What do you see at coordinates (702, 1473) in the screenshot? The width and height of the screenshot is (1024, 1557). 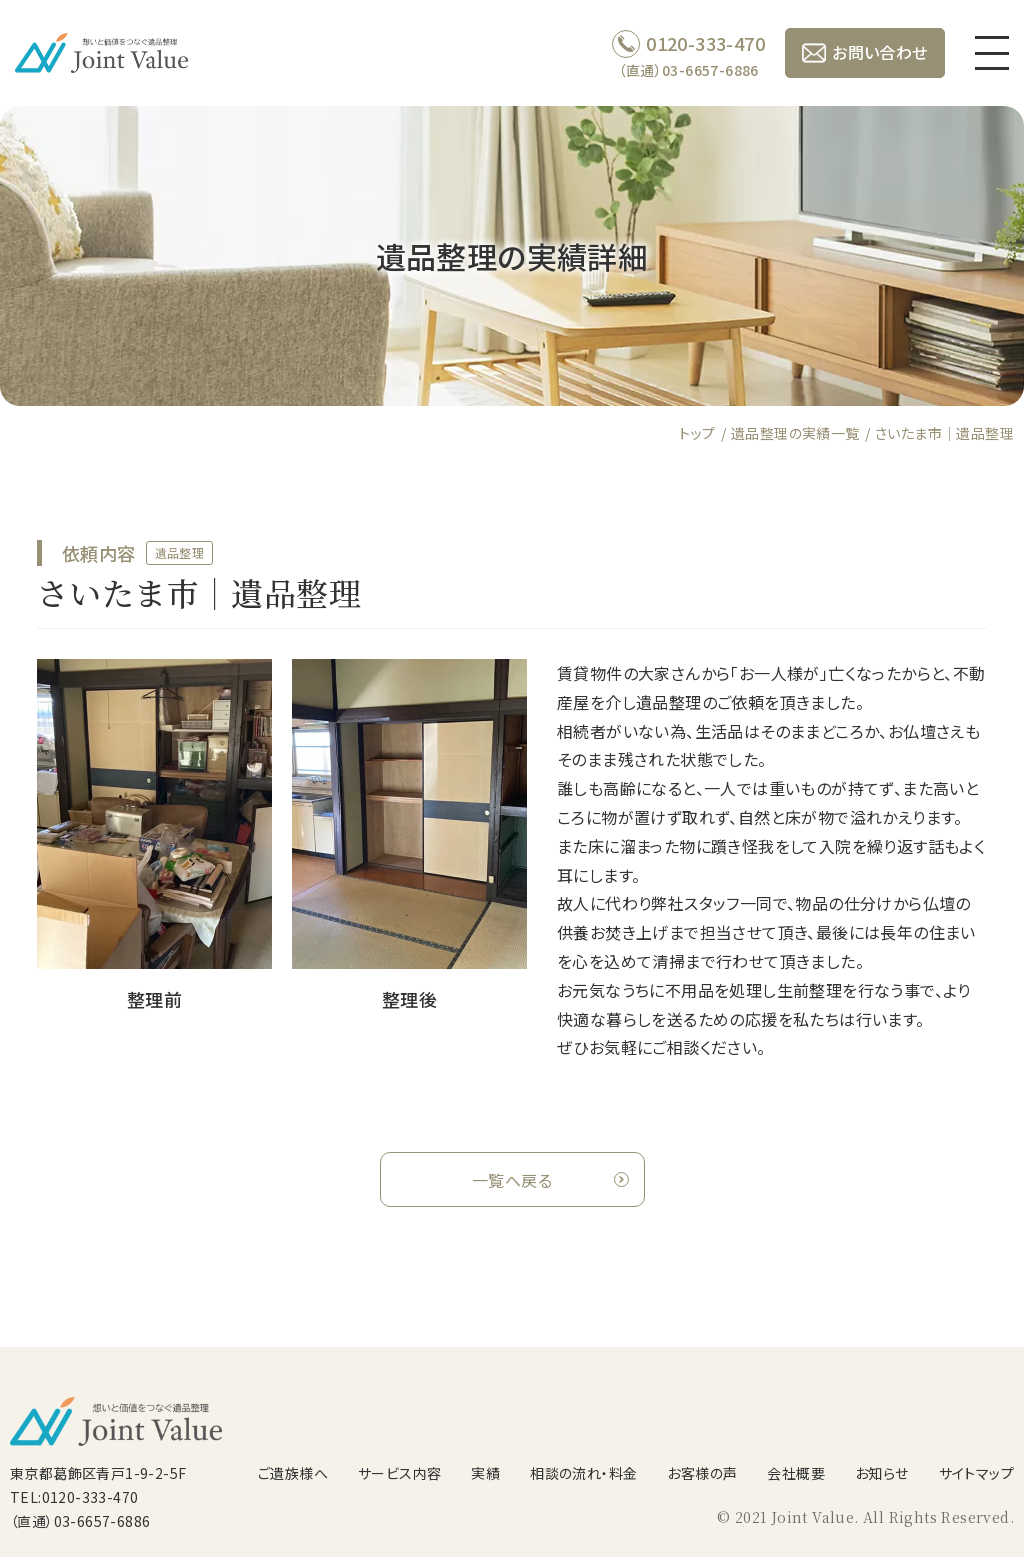 I see `お客様の声` at bounding box center [702, 1473].